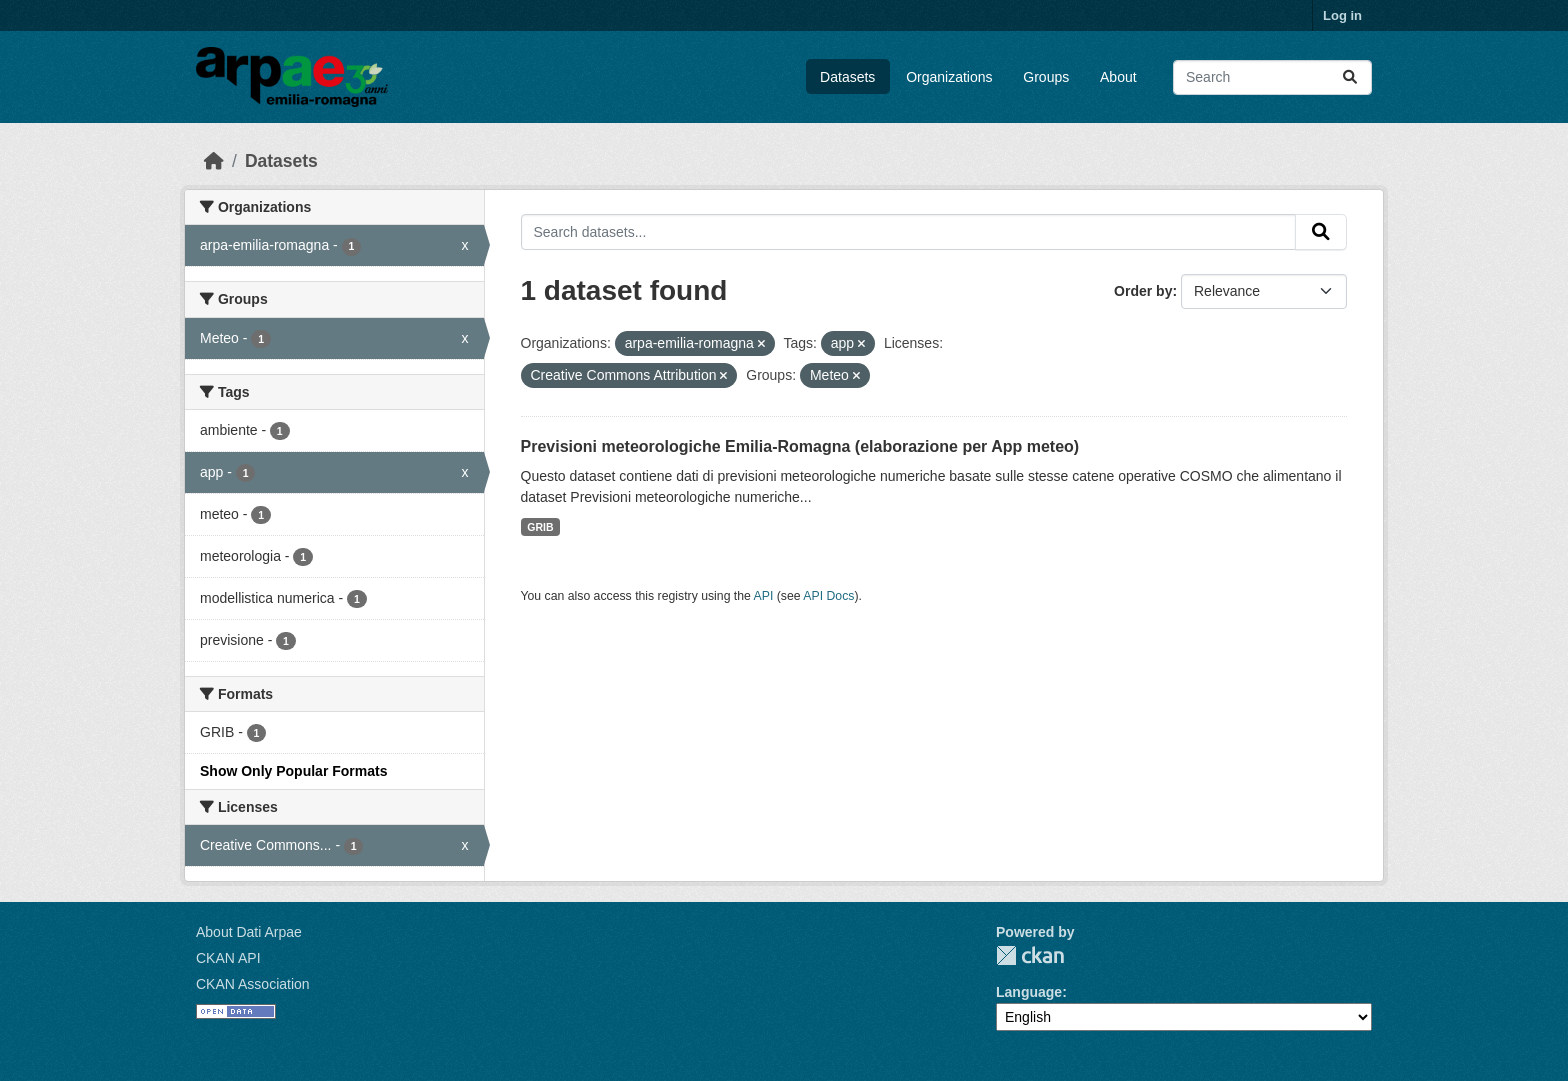 The image size is (1568, 1081). What do you see at coordinates (249, 932) in the screenshot?
I see `About Dati Arpae` at bounding box center [249, 932].